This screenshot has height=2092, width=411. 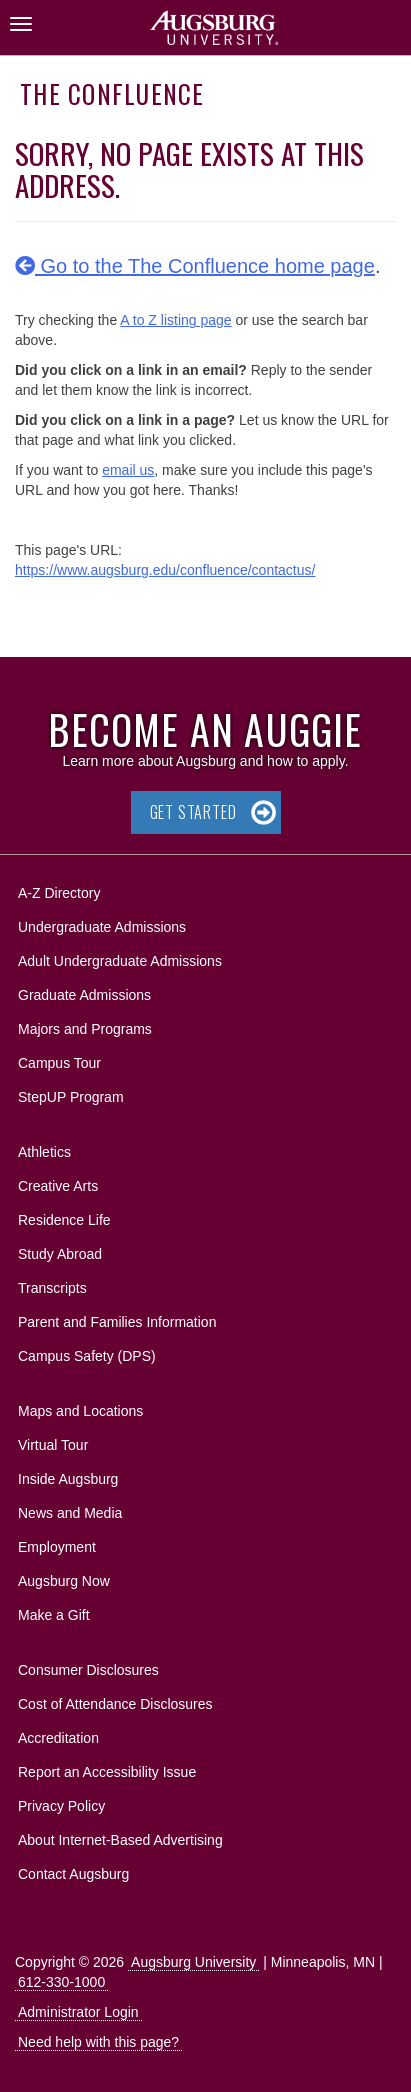 I want to click on Need help with this page?, so click(x=98, y=2042).